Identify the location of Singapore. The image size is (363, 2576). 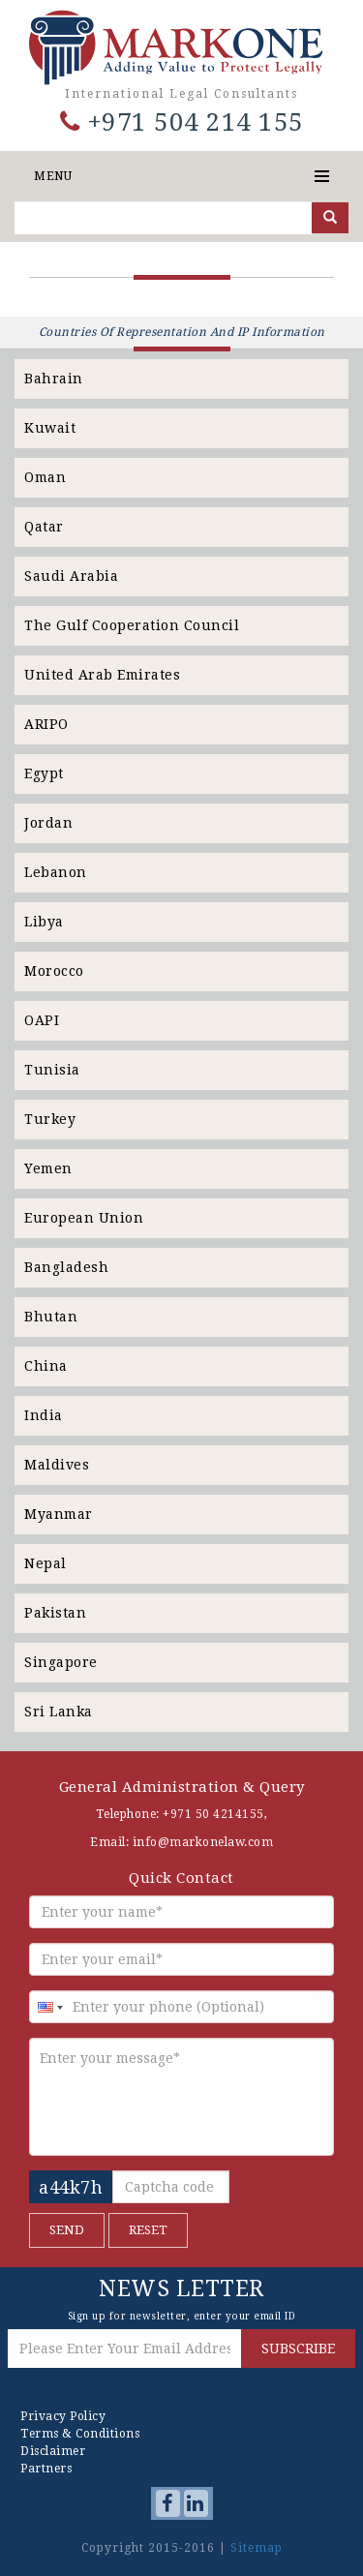
(61, 1662).